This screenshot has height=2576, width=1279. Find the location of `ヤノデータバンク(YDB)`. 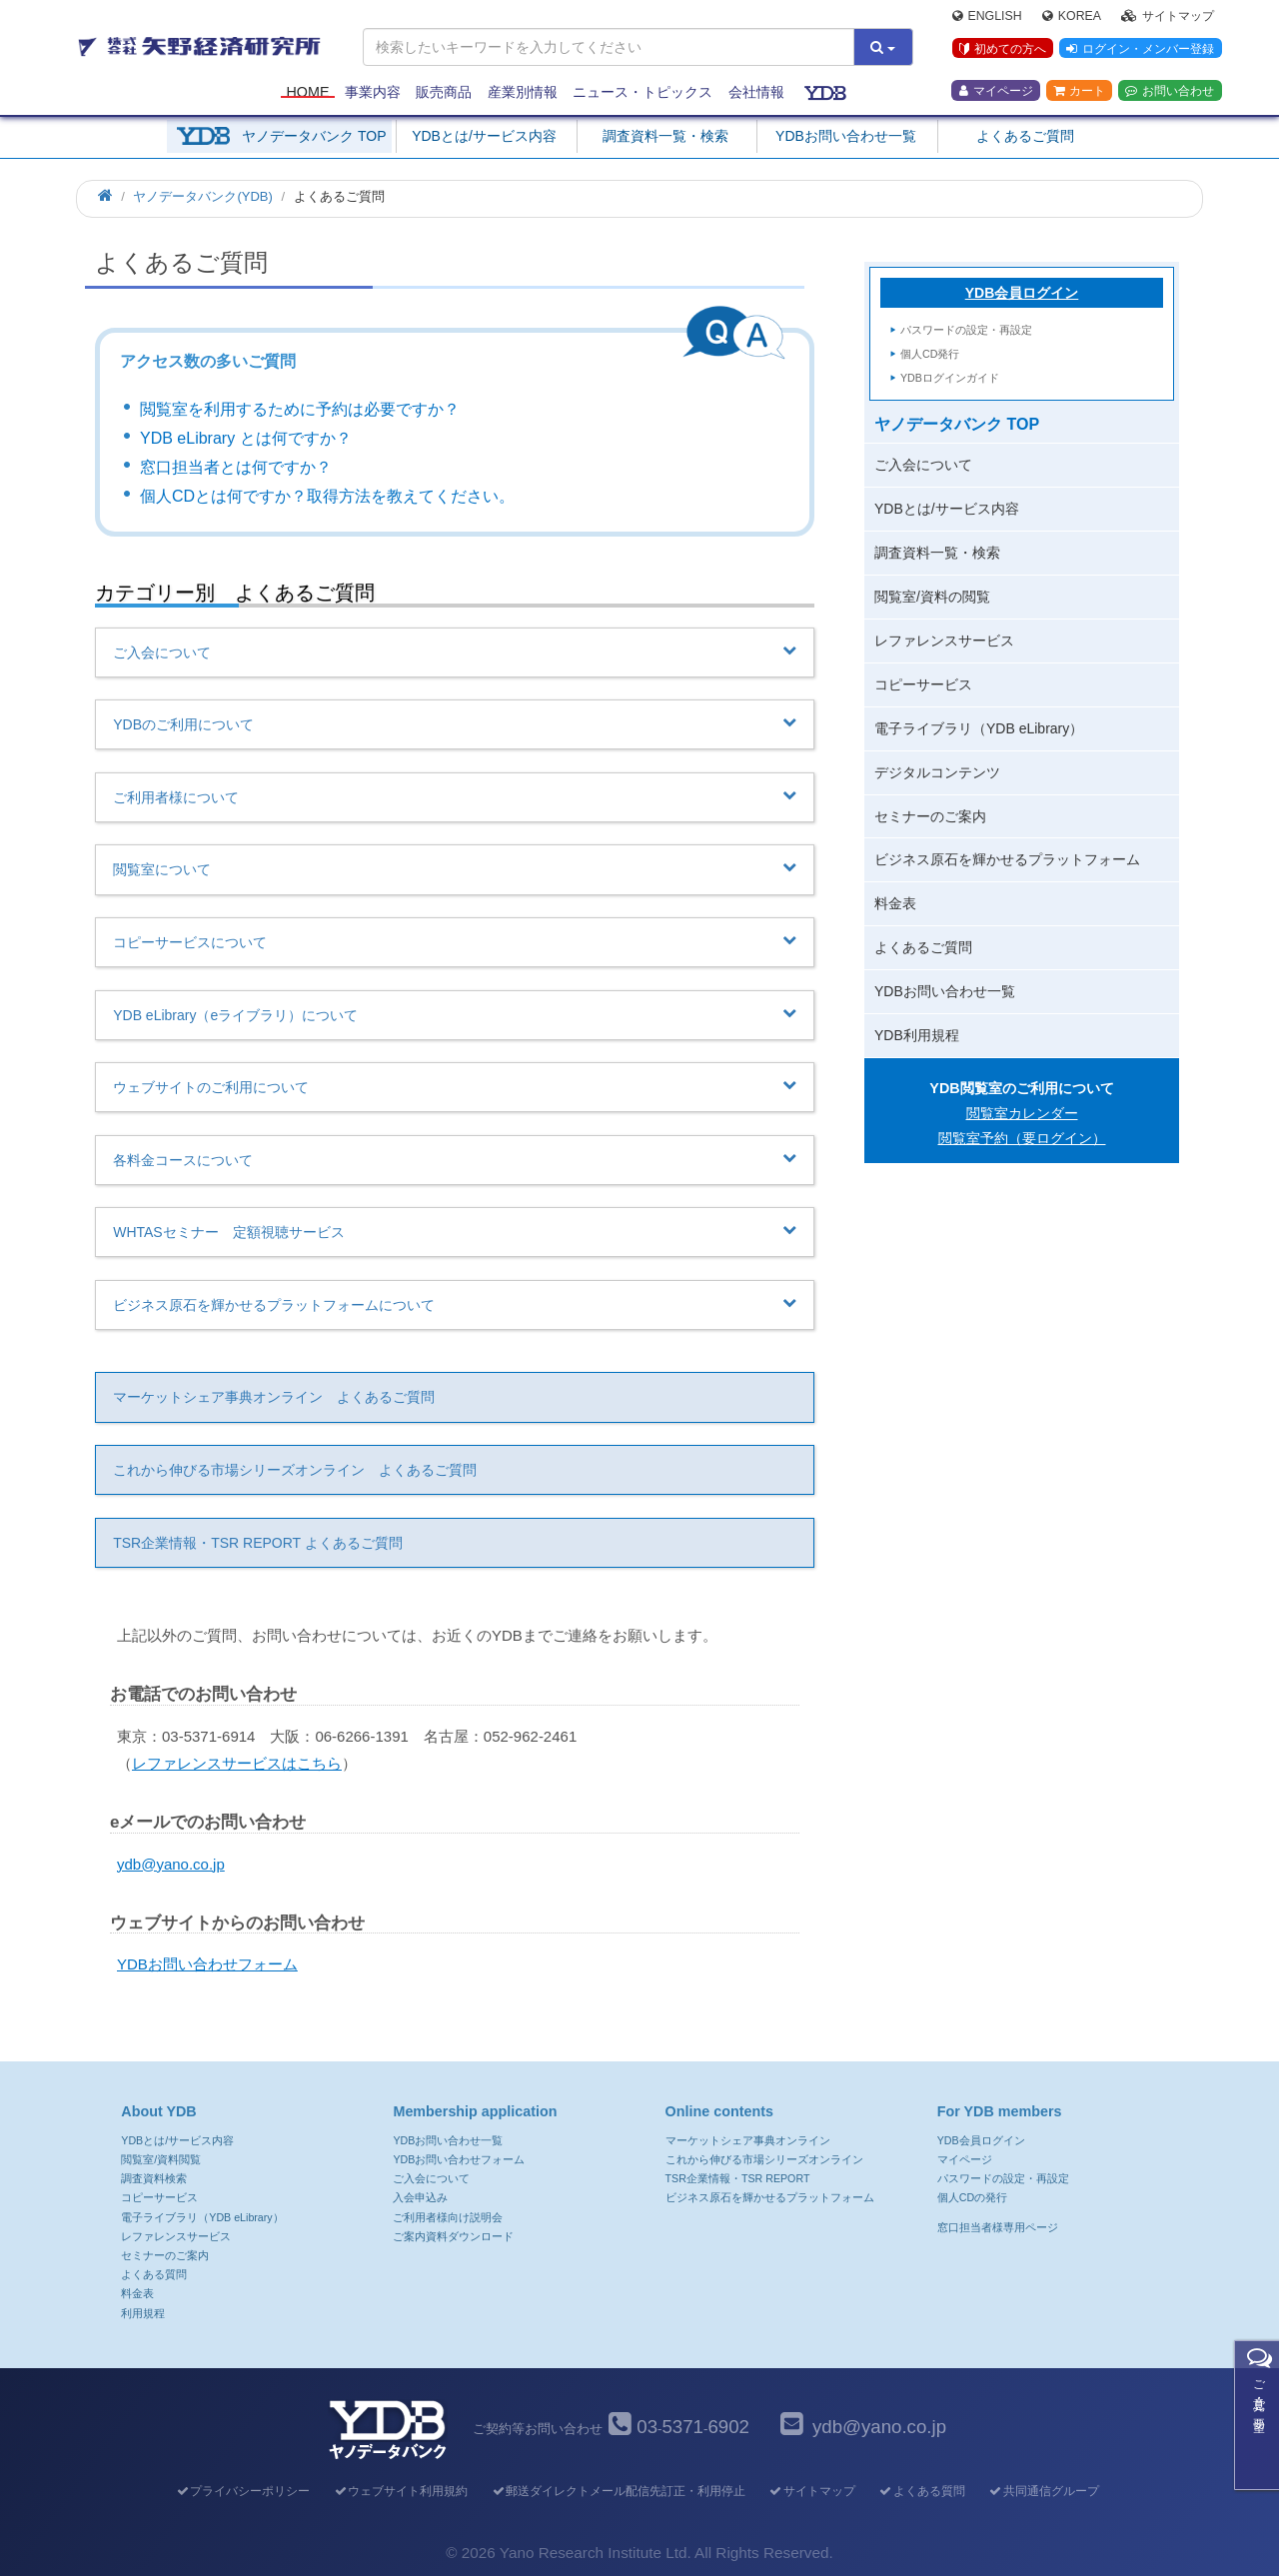

ヤノデータバンク(YDB) is located at coordinates (202, 196).